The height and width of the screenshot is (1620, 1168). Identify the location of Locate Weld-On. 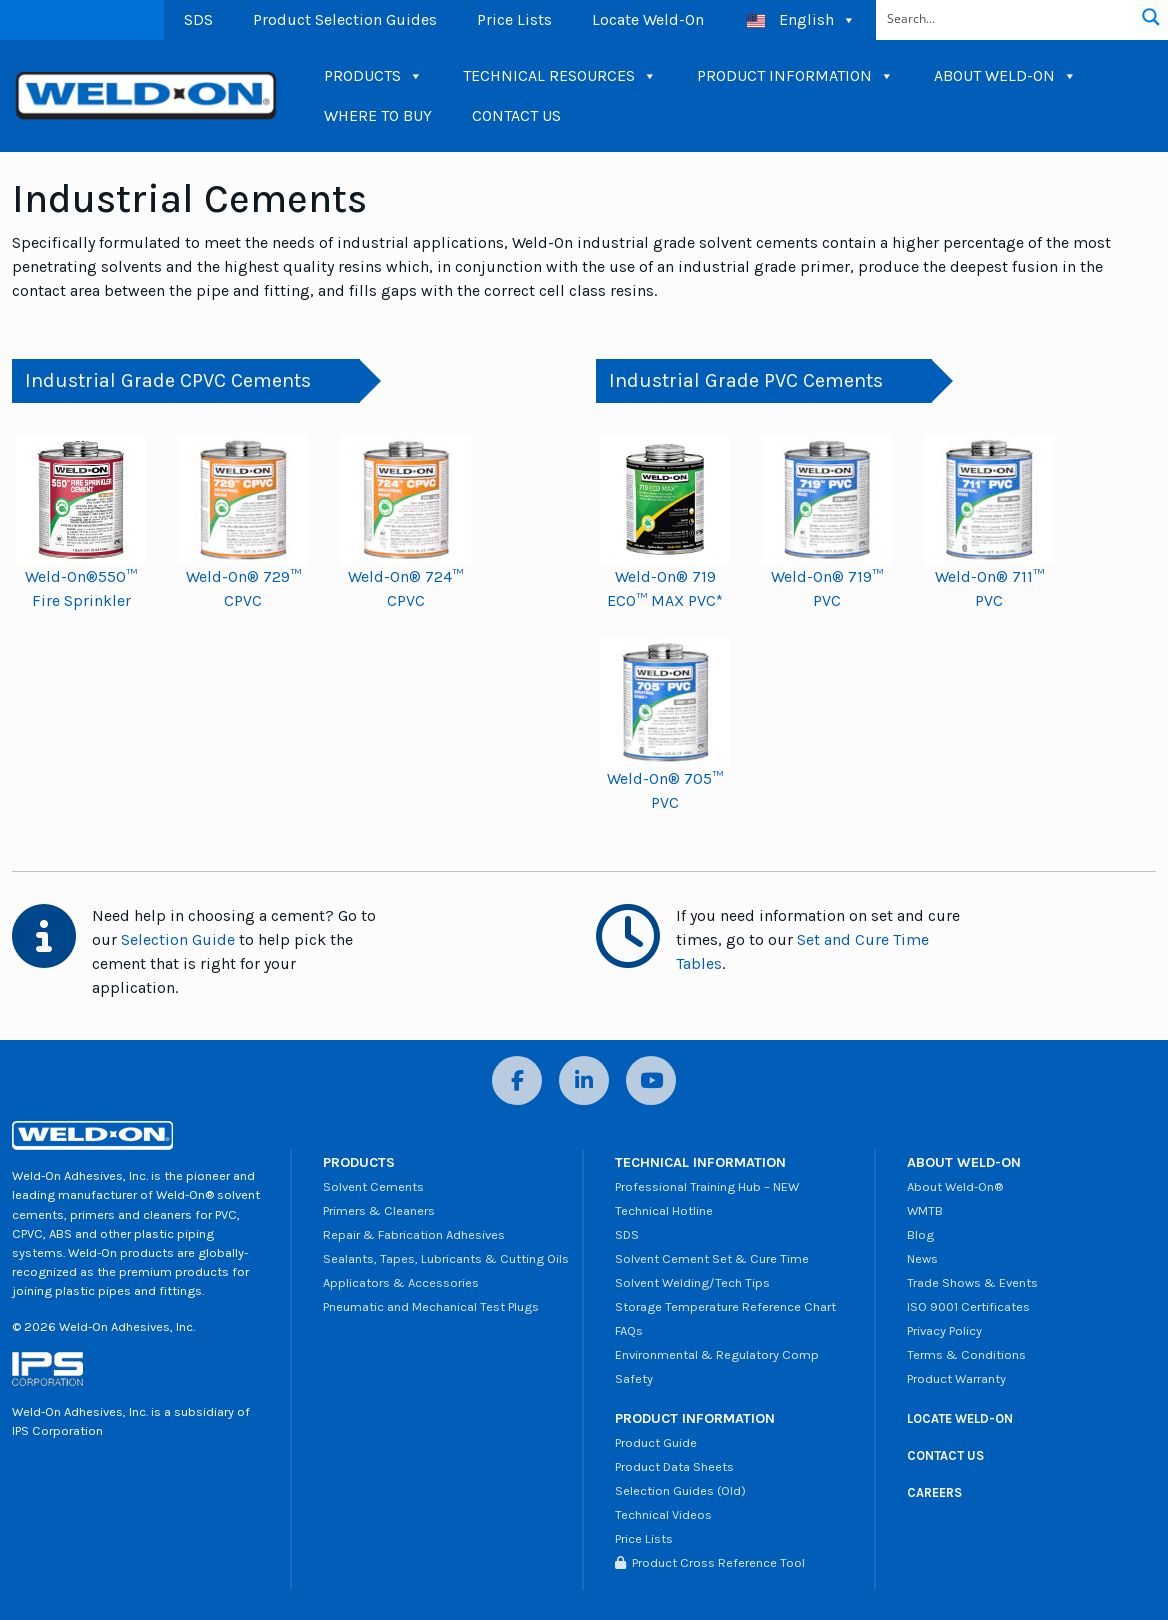
(648, 19).